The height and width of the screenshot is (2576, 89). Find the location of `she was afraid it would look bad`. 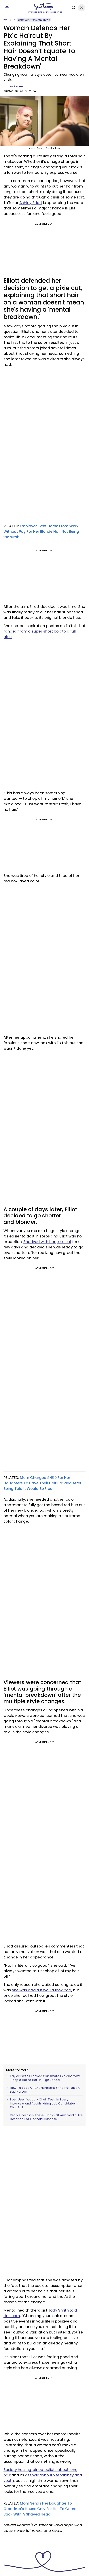

she was afraid it would look bad is located at coordinates (41, 1990).